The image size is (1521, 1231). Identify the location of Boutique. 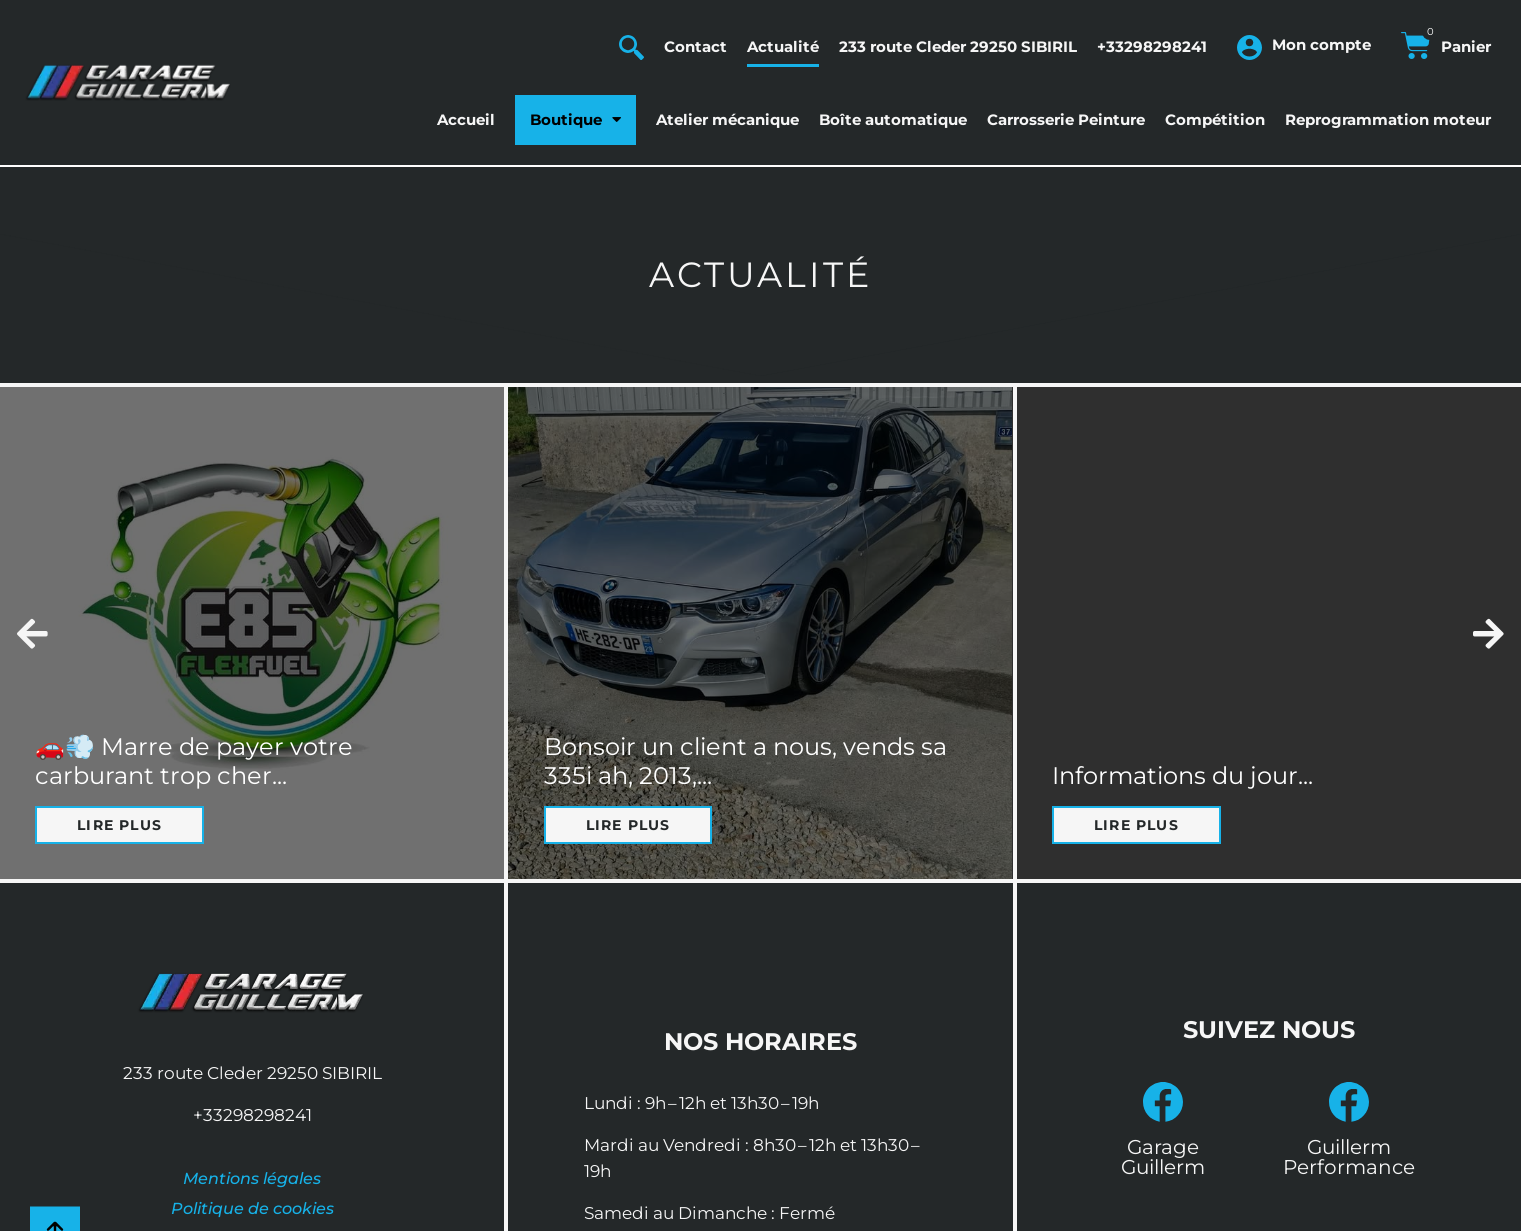
(575, 119).